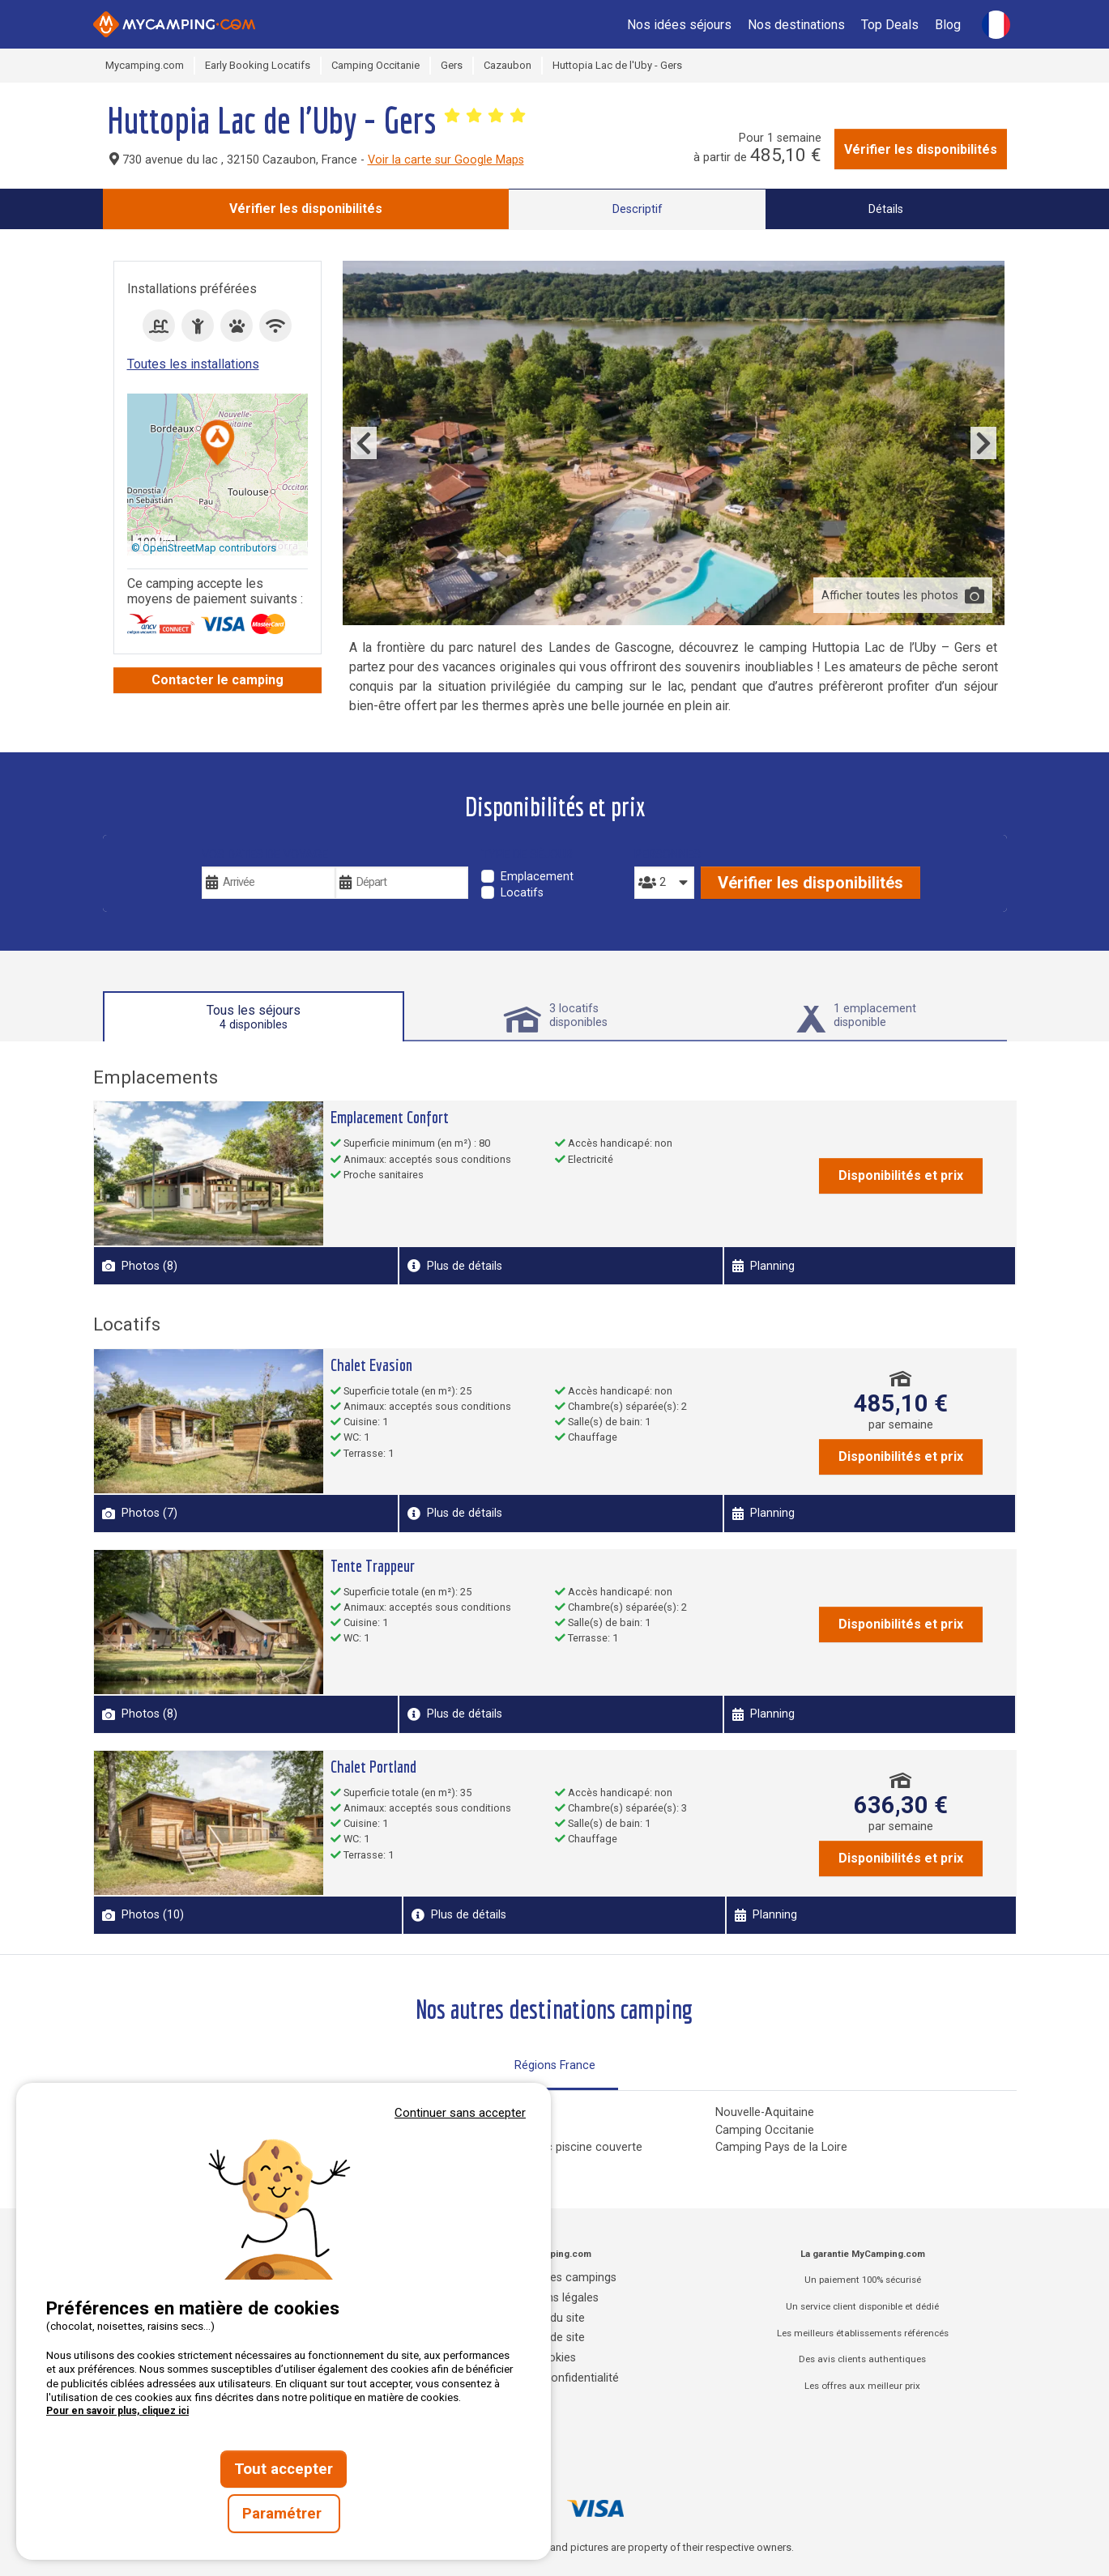 Image resolution: width=1109 pixels, height=2576 pixels. What do you see at coordinates (764, 2112) in the screenshot?
I see `Nouvelle-Aquitaine` at bounding box center [764, 2112].